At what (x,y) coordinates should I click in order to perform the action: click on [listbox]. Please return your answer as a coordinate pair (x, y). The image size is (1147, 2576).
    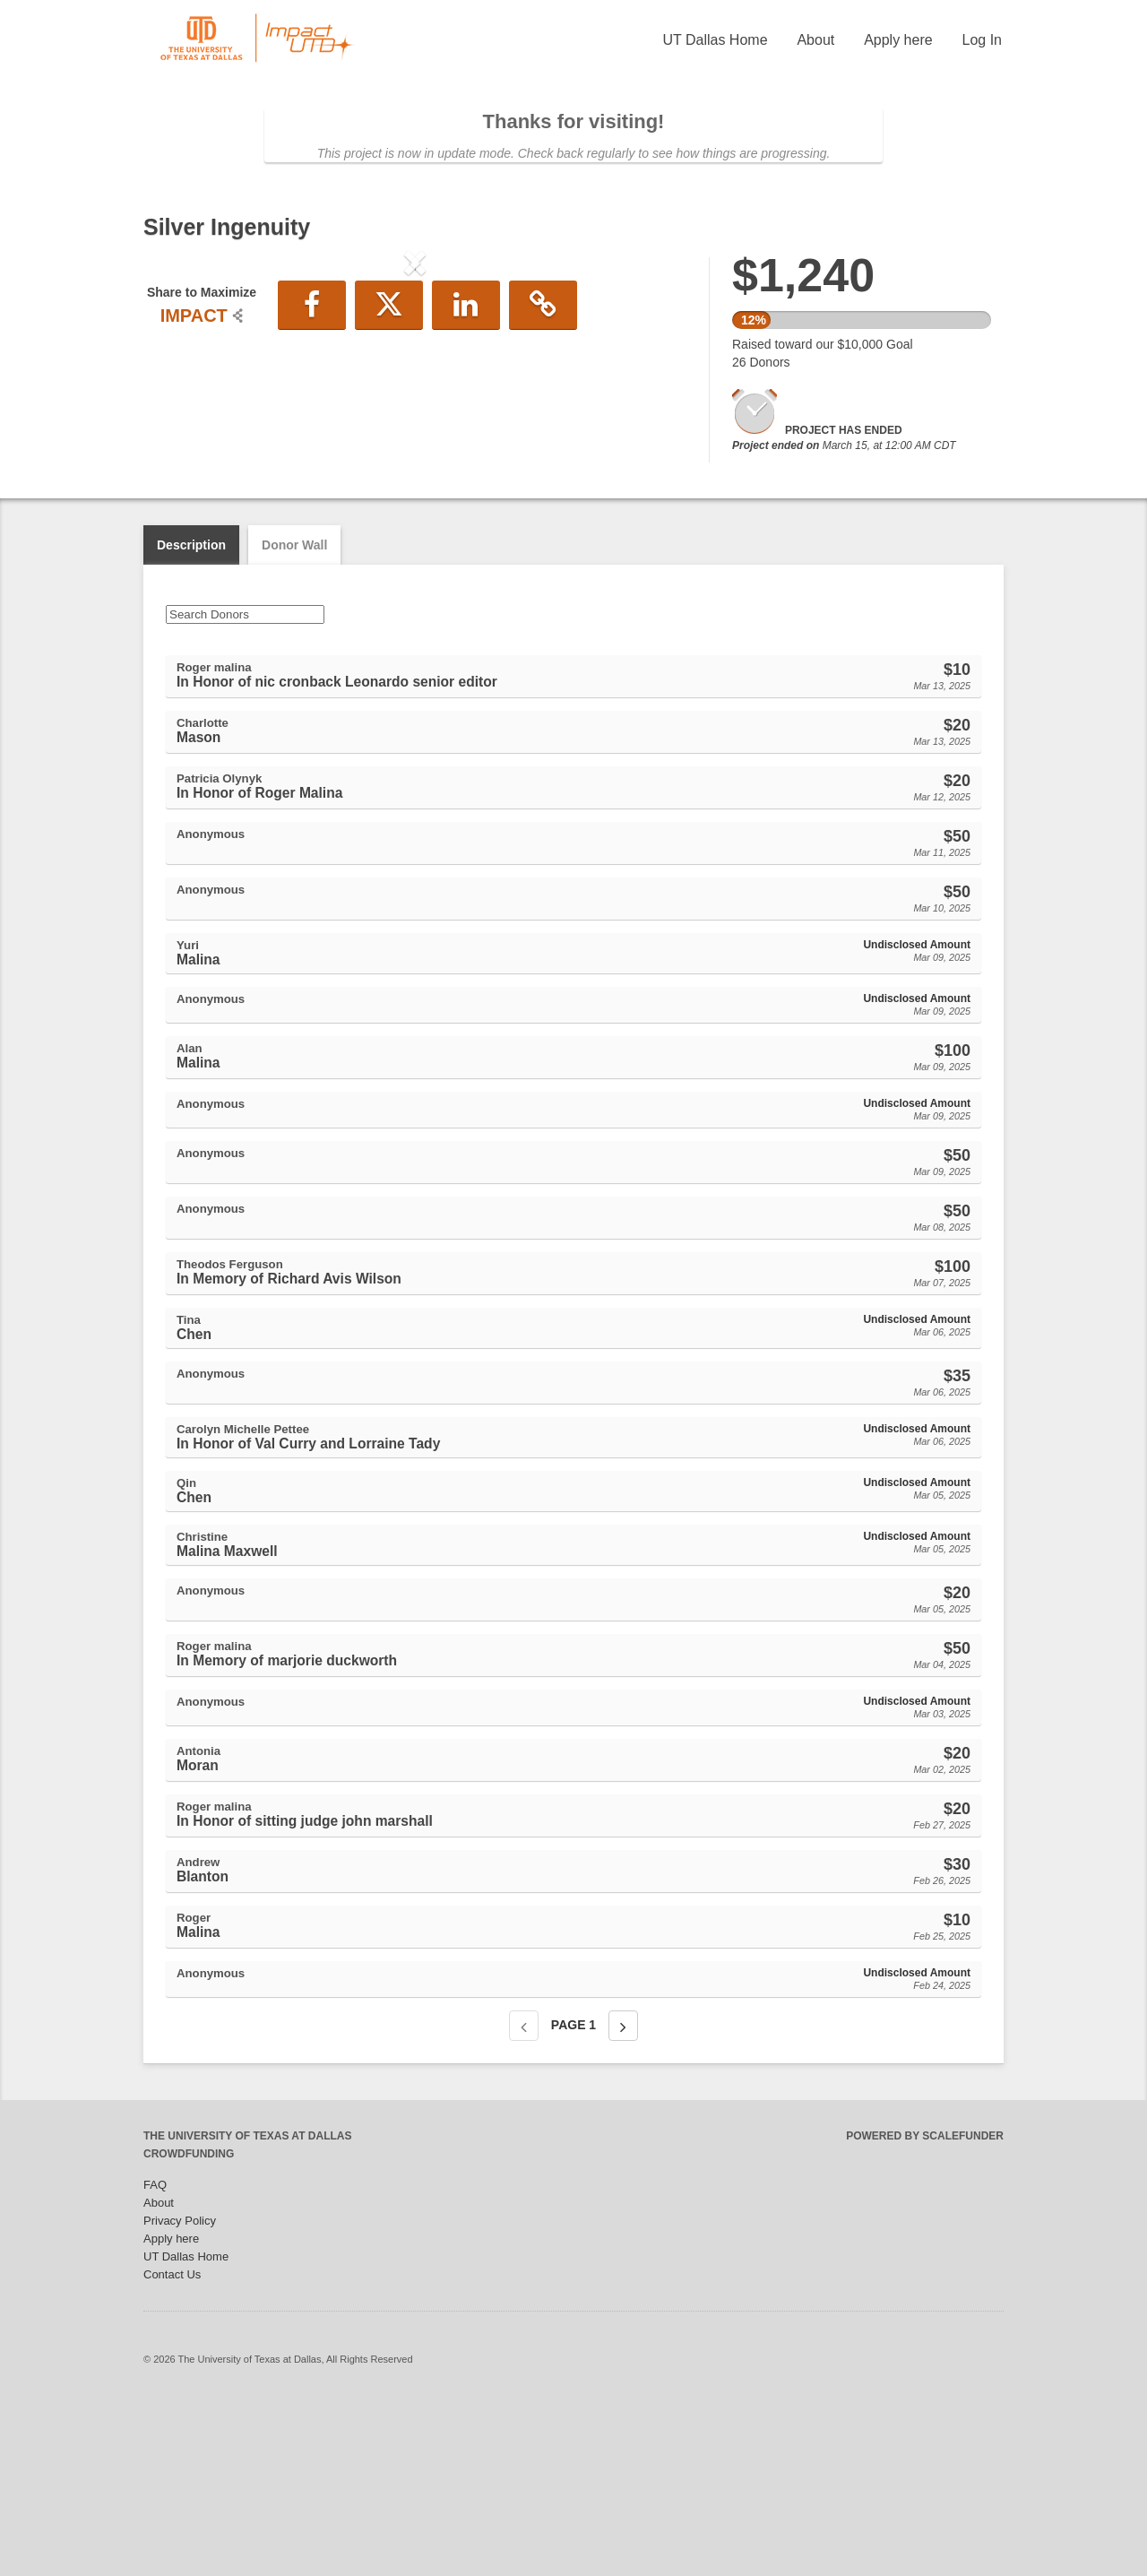
    Looking at the image, I should click on (414, 413).